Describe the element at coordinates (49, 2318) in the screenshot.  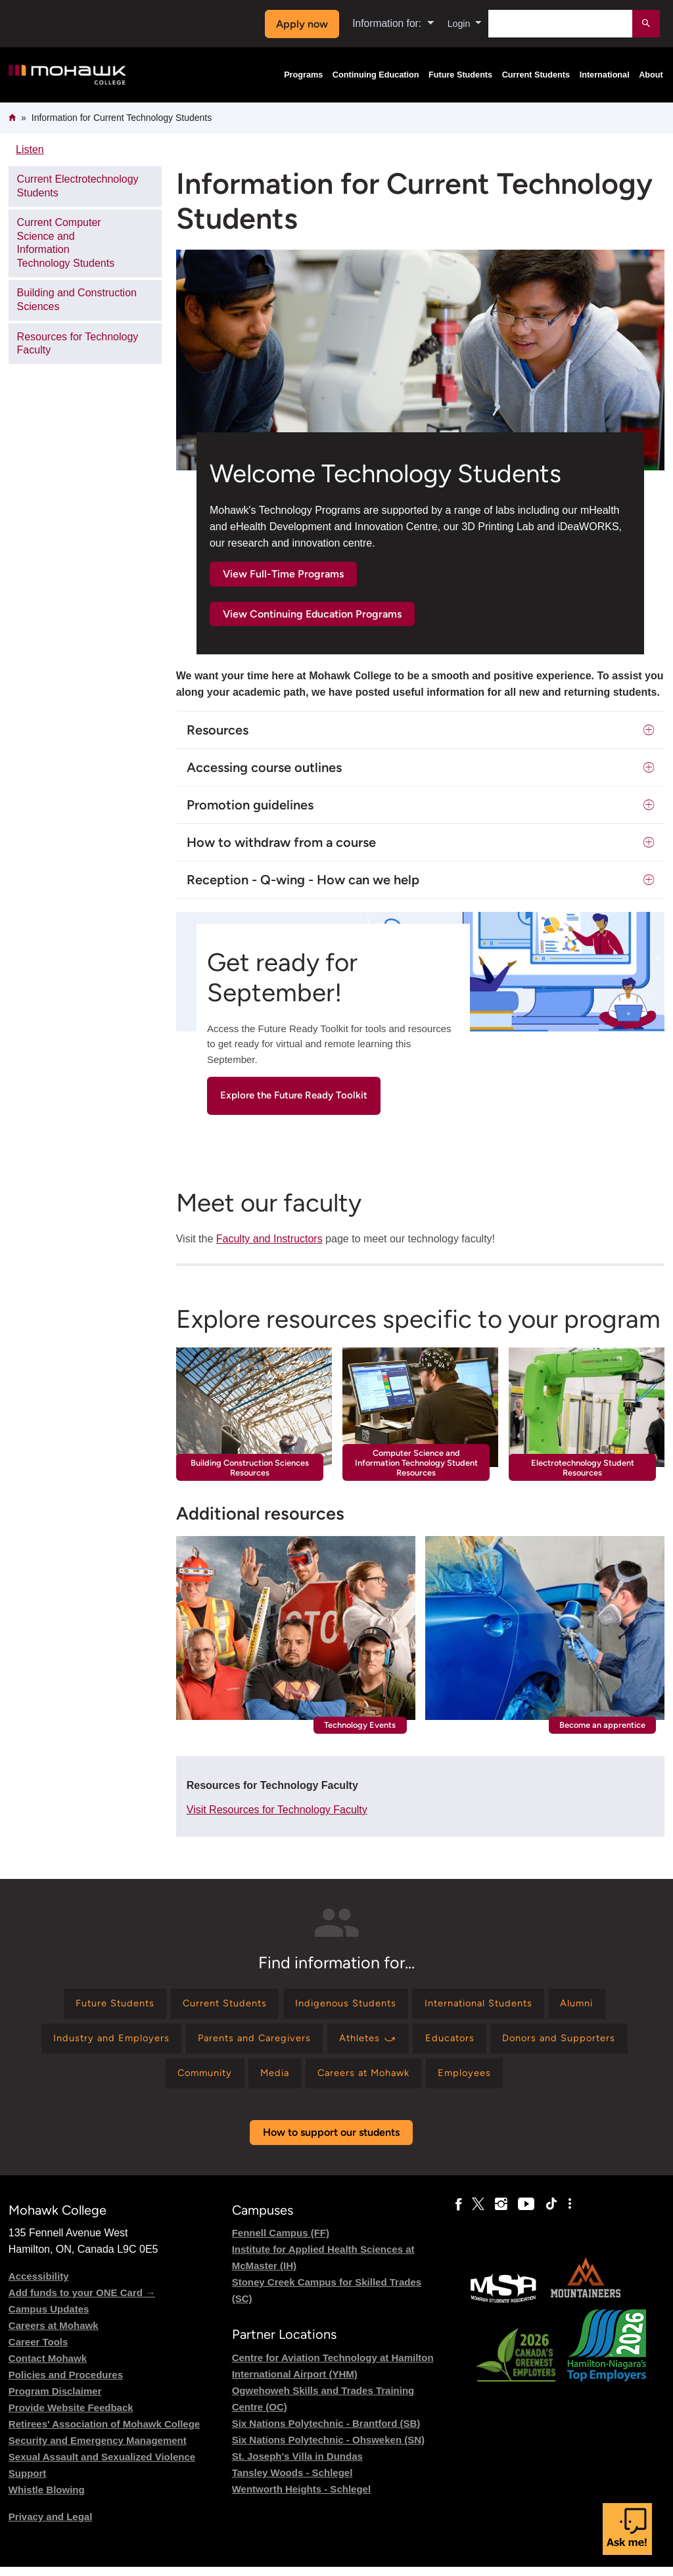
I see `Campus Updates` at that location.